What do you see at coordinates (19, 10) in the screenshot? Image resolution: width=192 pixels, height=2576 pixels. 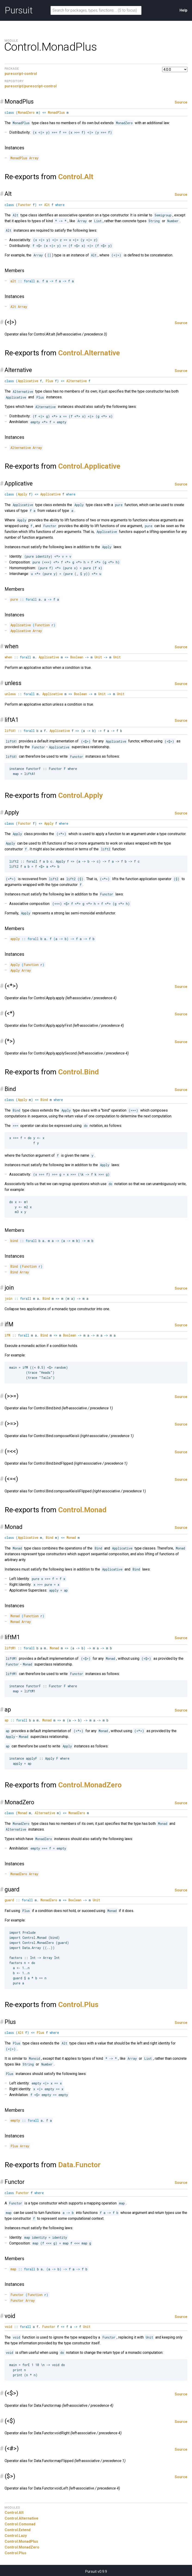 I see `Pursuit` at bounding box center [19, 10].